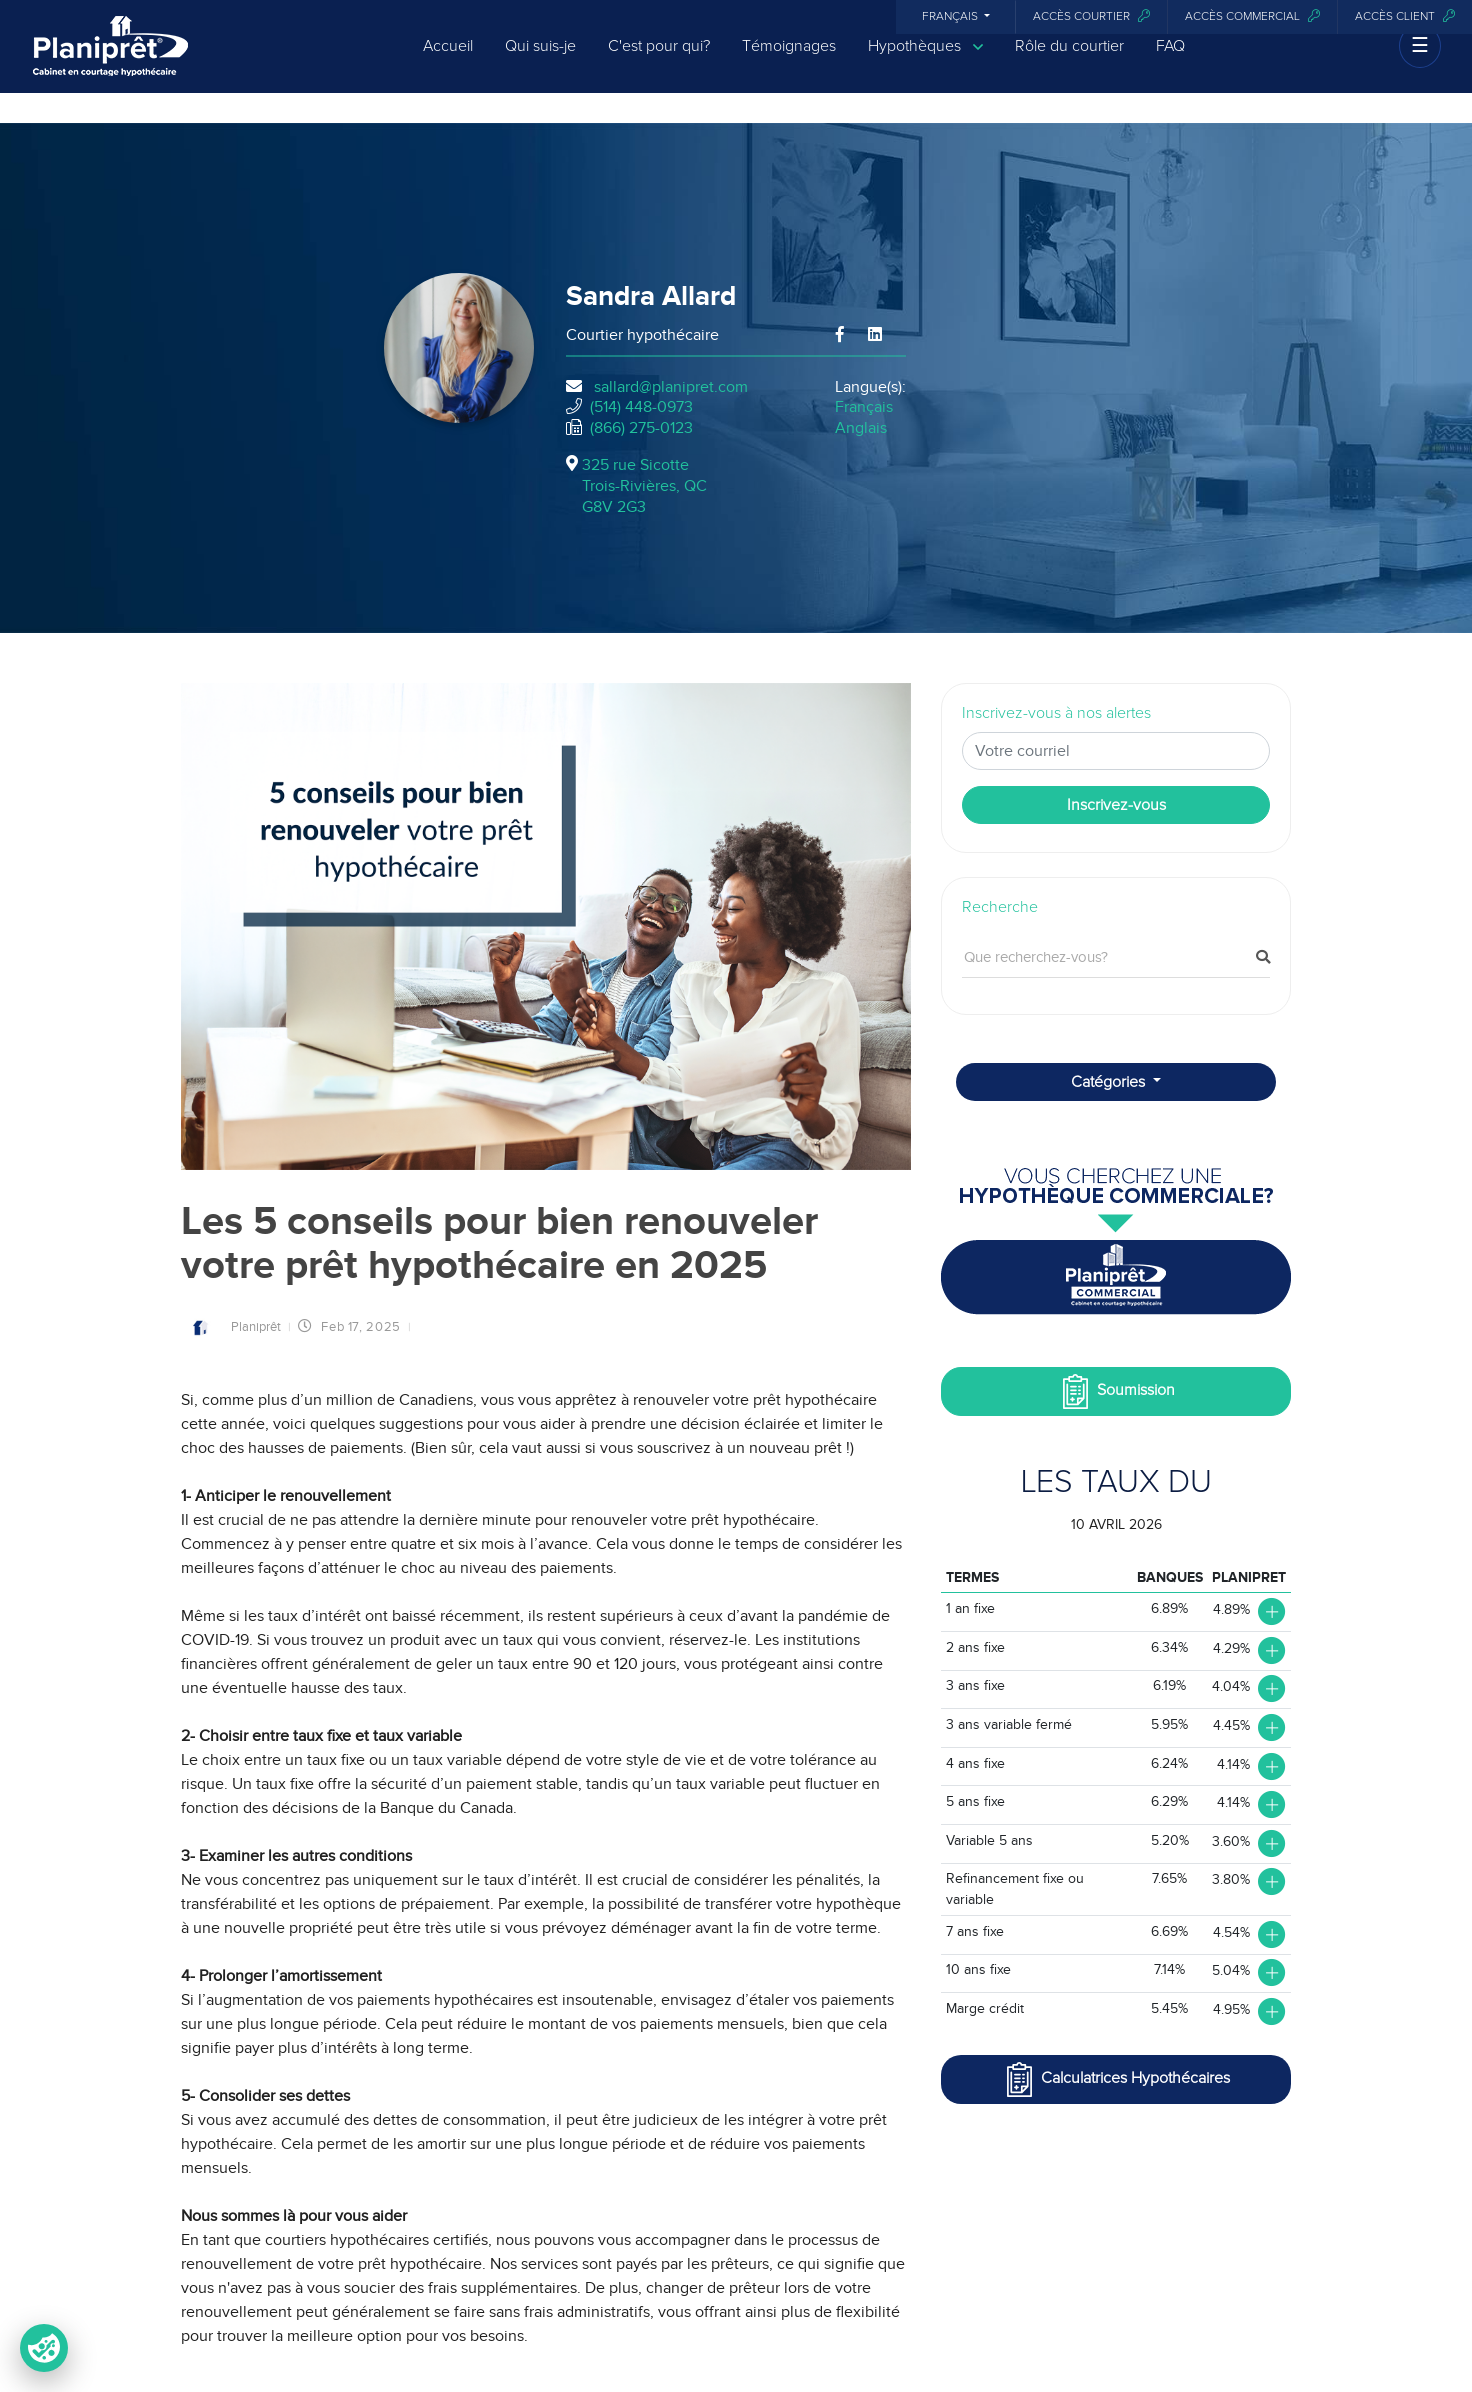 Image resolution: width=1472 pixels, height=2392 pixels. Describe the element at coordinates (641, 407) in the screenshot. I see `(514) 448-0973` at that location.